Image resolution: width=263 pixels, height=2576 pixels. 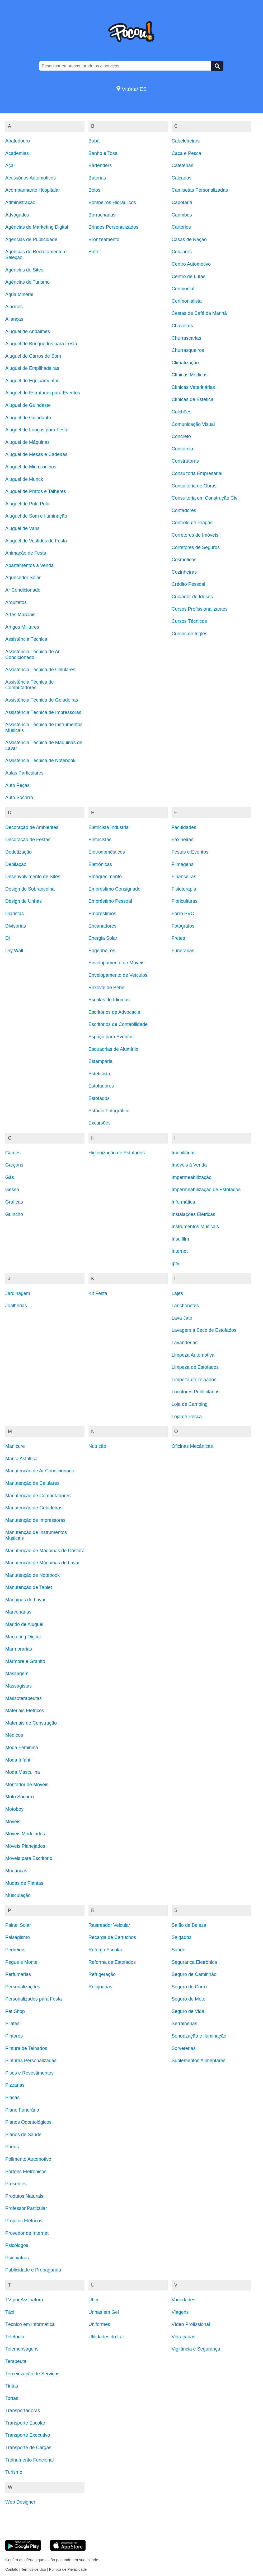 What do you see at coordinates (29, 2073) in the screenshot?
I see `Pisos e Revestimentos` at bounding box center [29, 2073].